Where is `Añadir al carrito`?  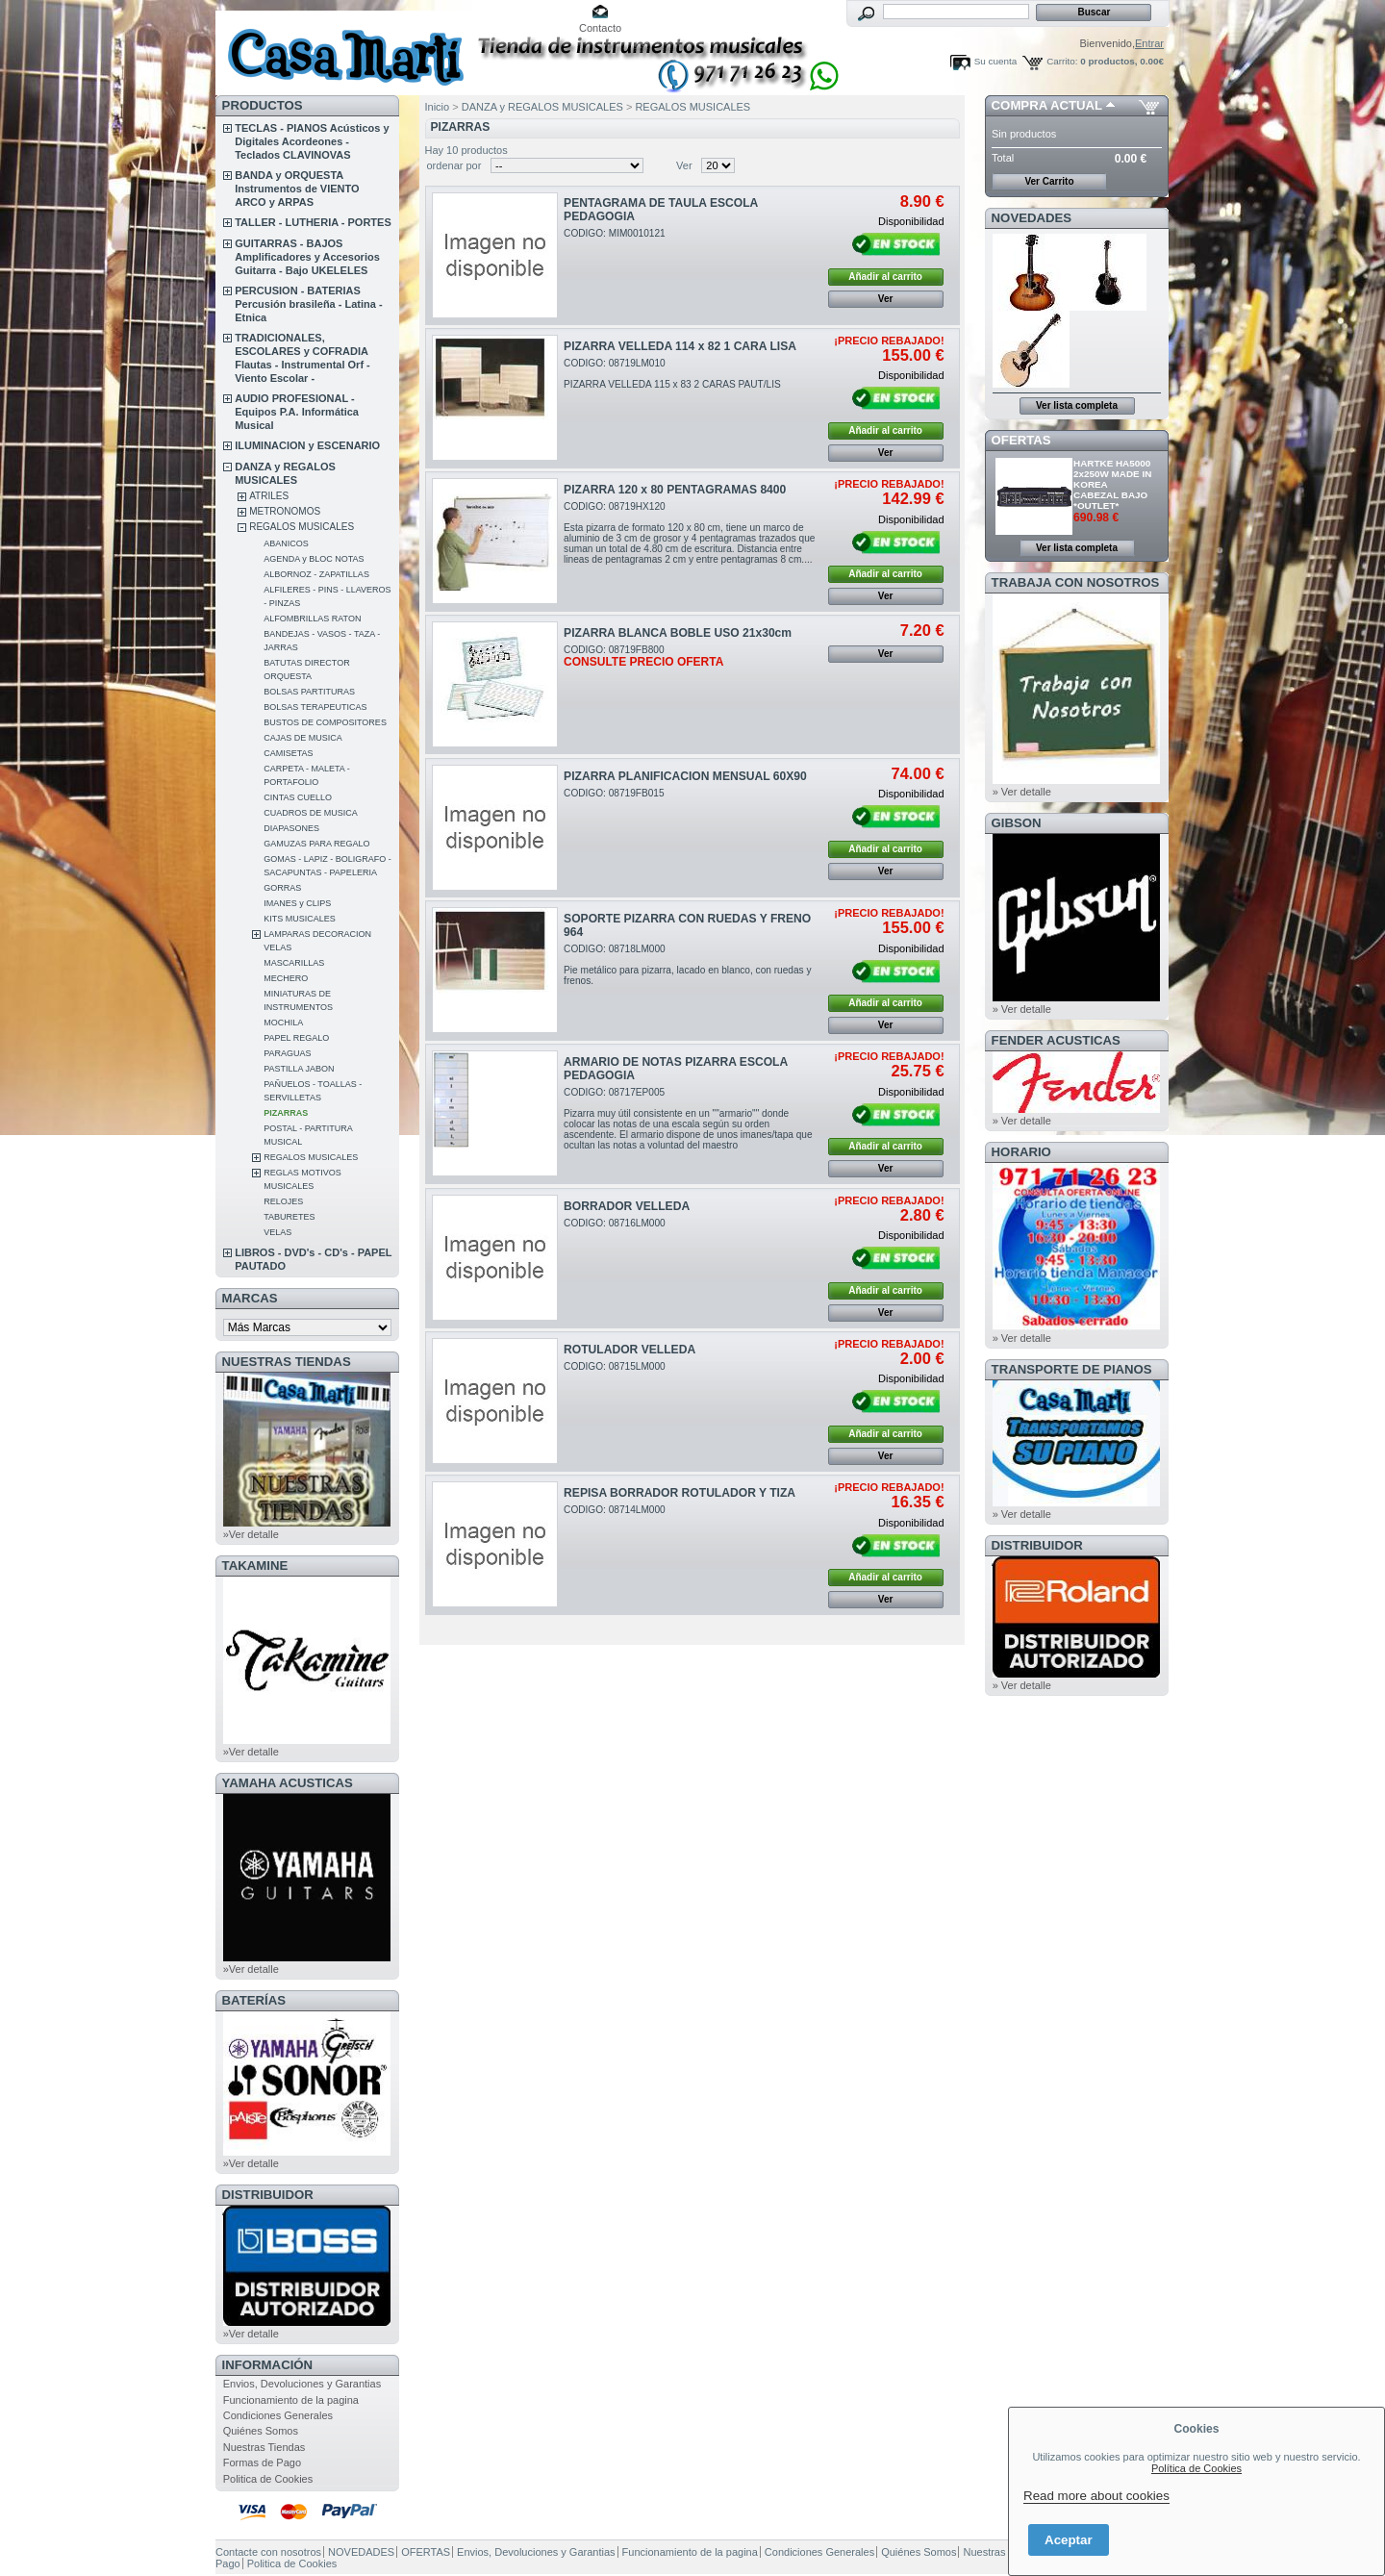
Añadir al carrito is located at coordinates (885, 276).